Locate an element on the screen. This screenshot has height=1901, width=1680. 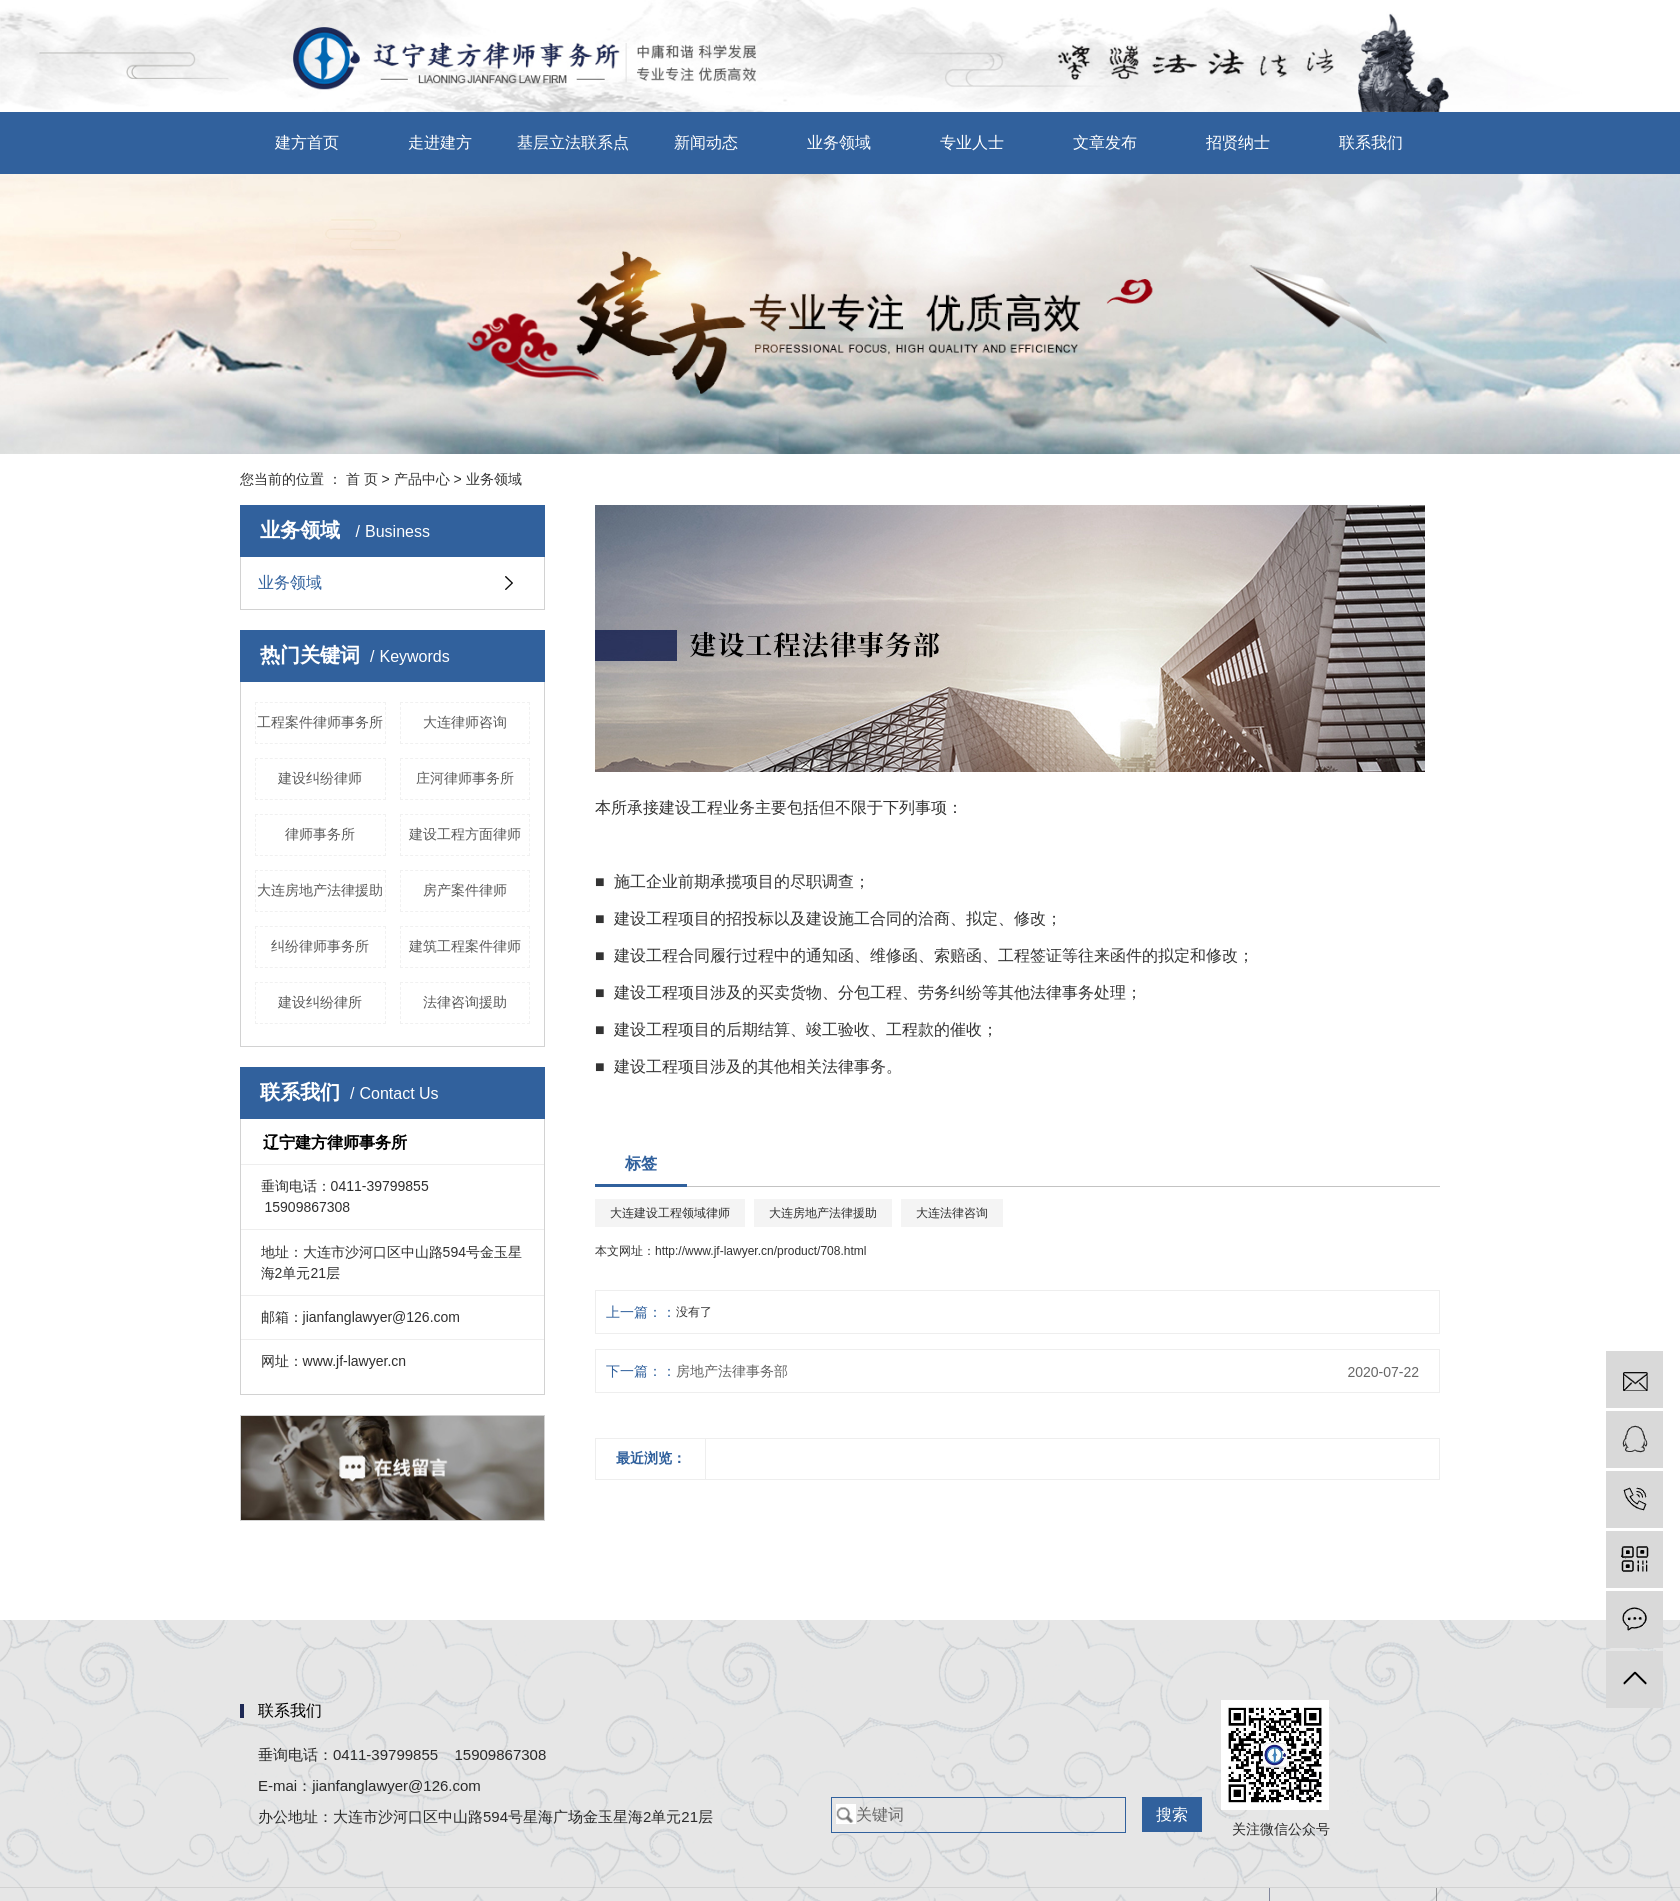
庄河律师事务所 is located at coordinates (465, 778).